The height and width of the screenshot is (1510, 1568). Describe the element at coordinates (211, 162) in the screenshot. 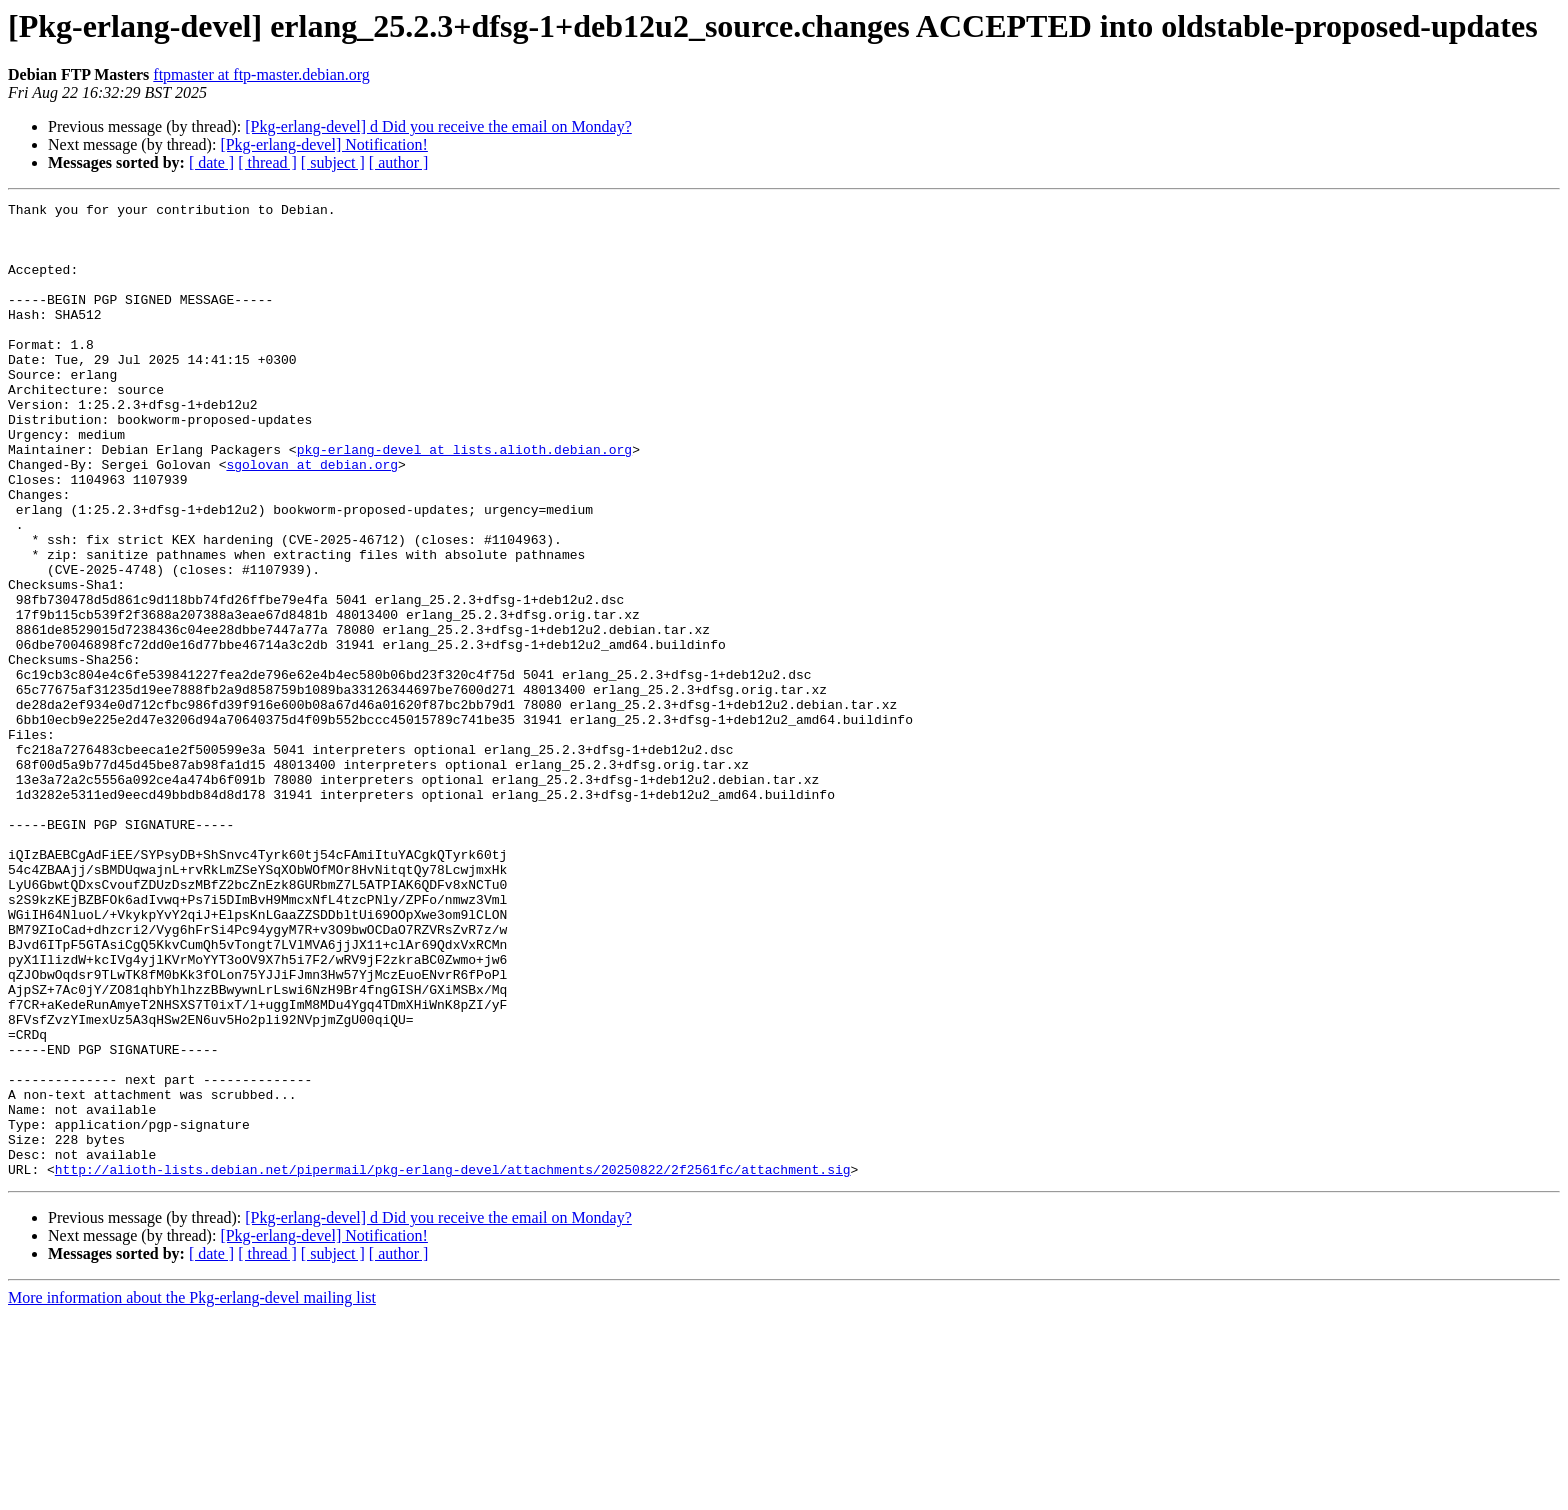

I see `[ date ]` at that location.